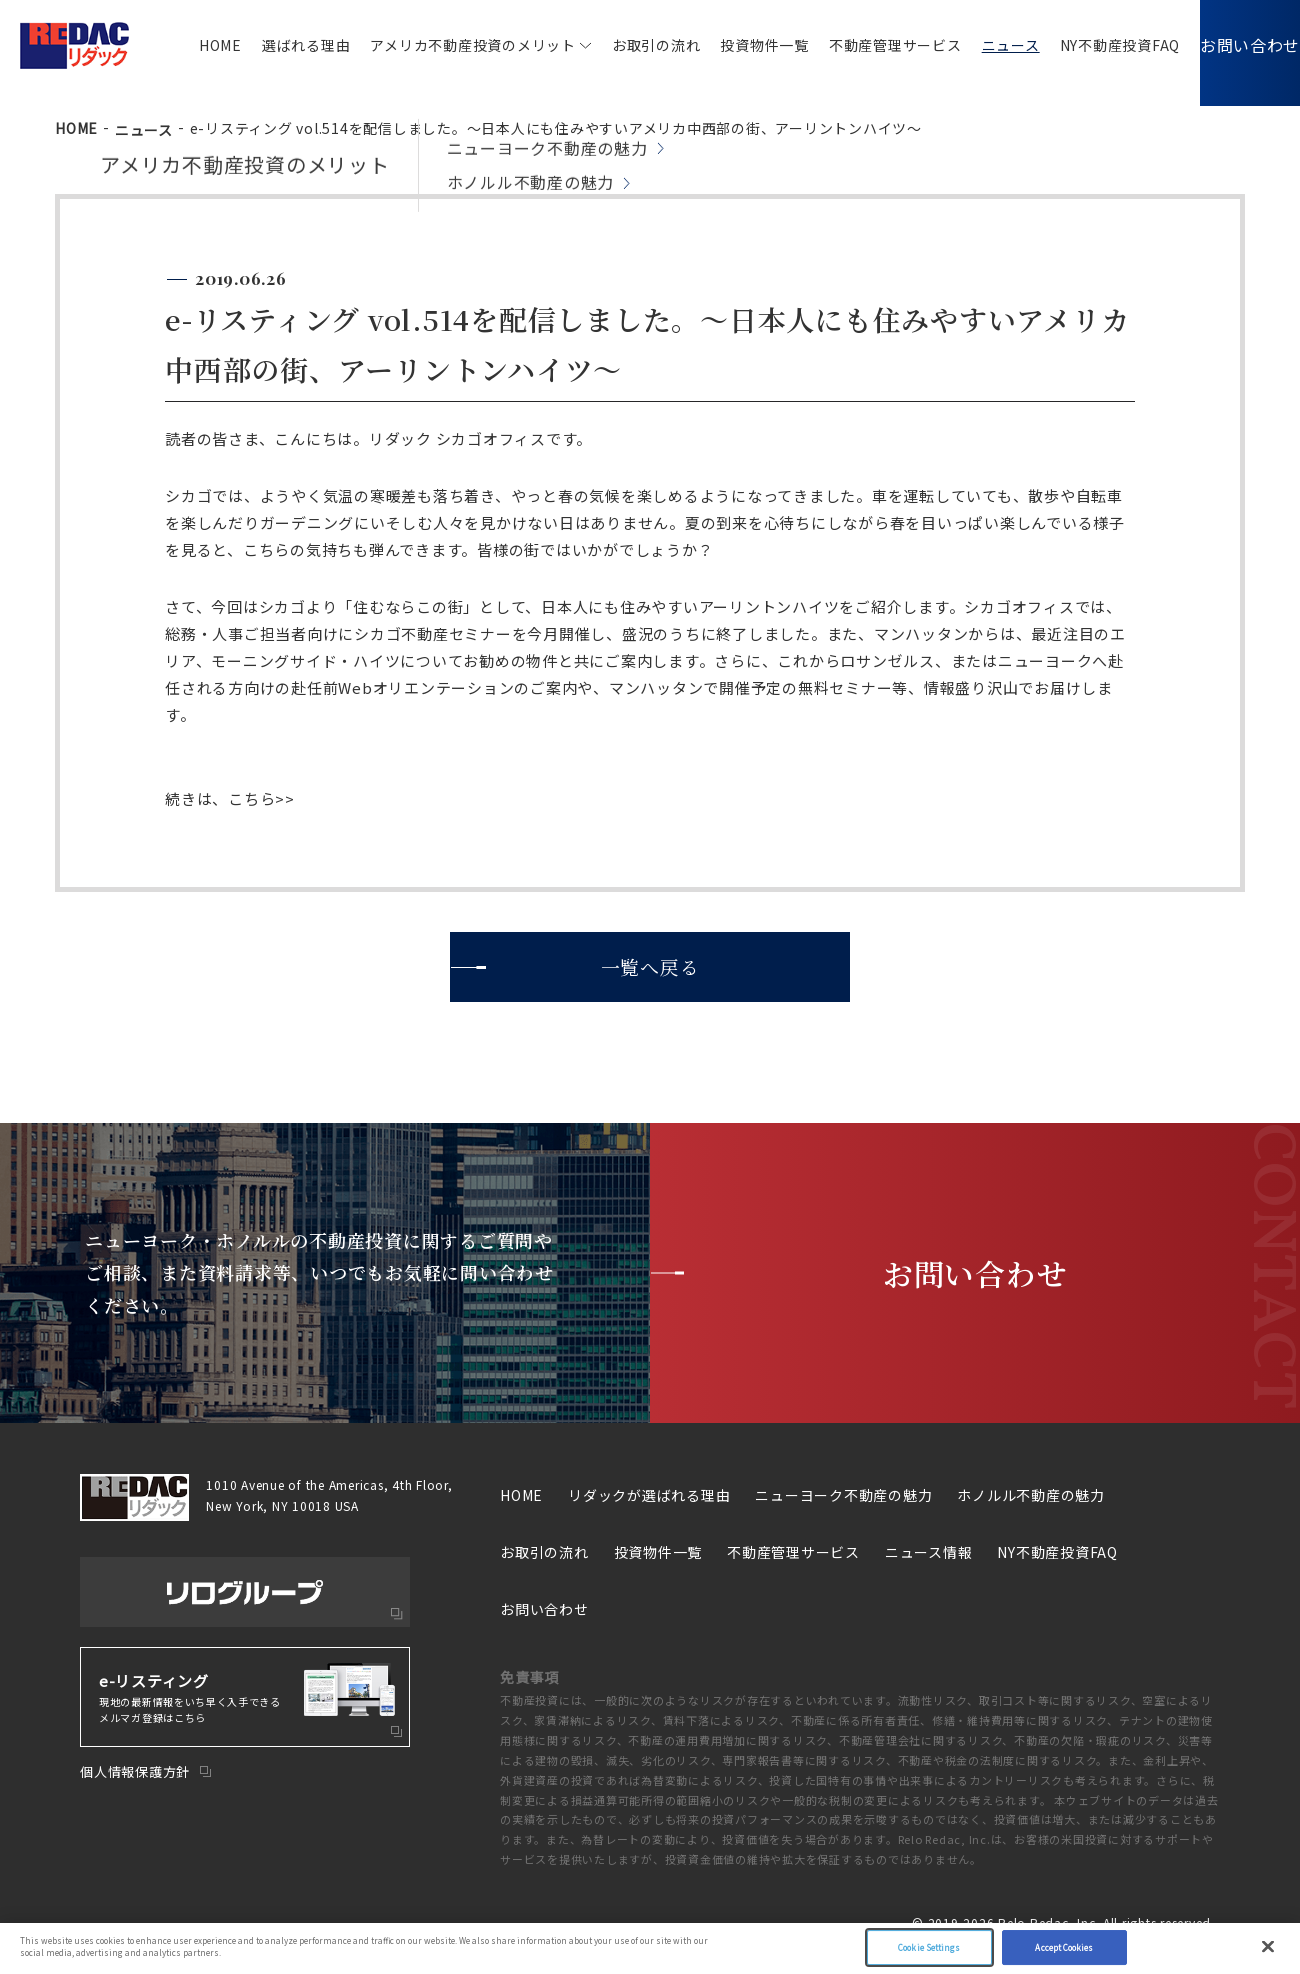 This screenshot has width=1300, height=1974. Describe the element at coordinates (190, 45) in the screenshot. I see `HOME` at that location.